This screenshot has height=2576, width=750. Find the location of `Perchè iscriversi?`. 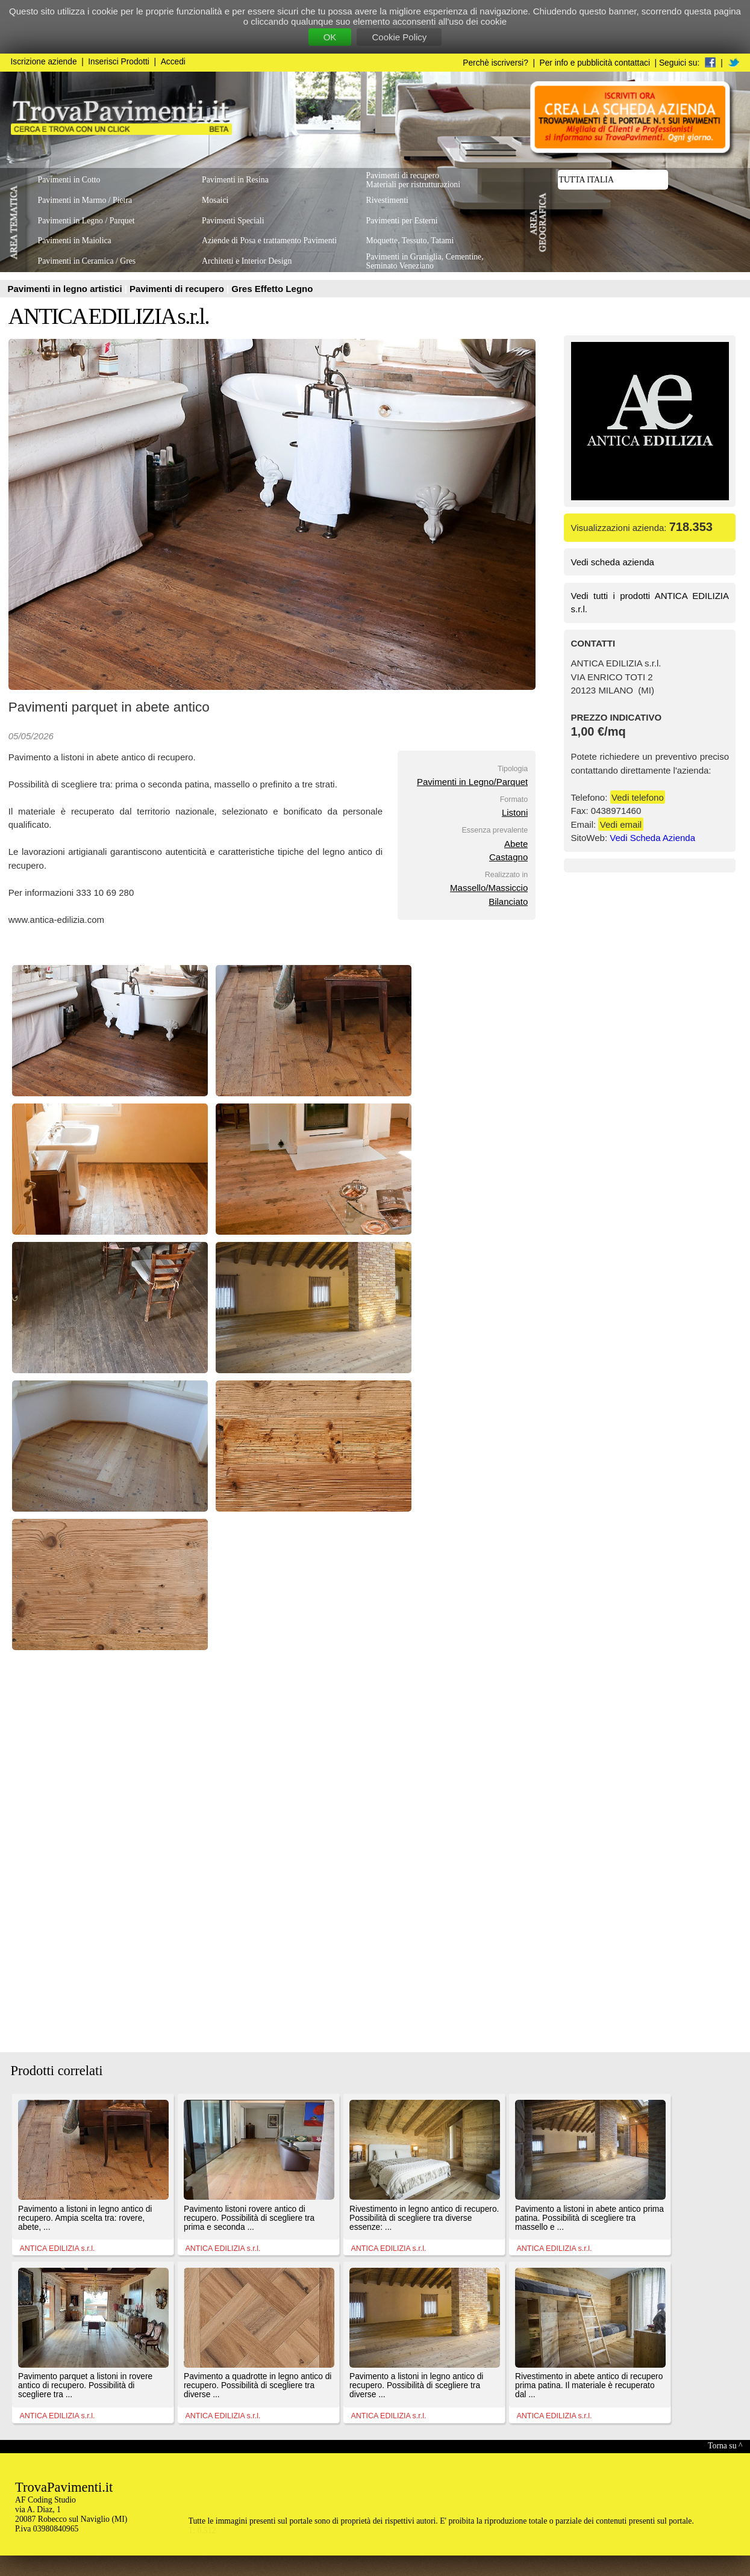

Perchè iscriversi? is located at coordinates (495, 62).